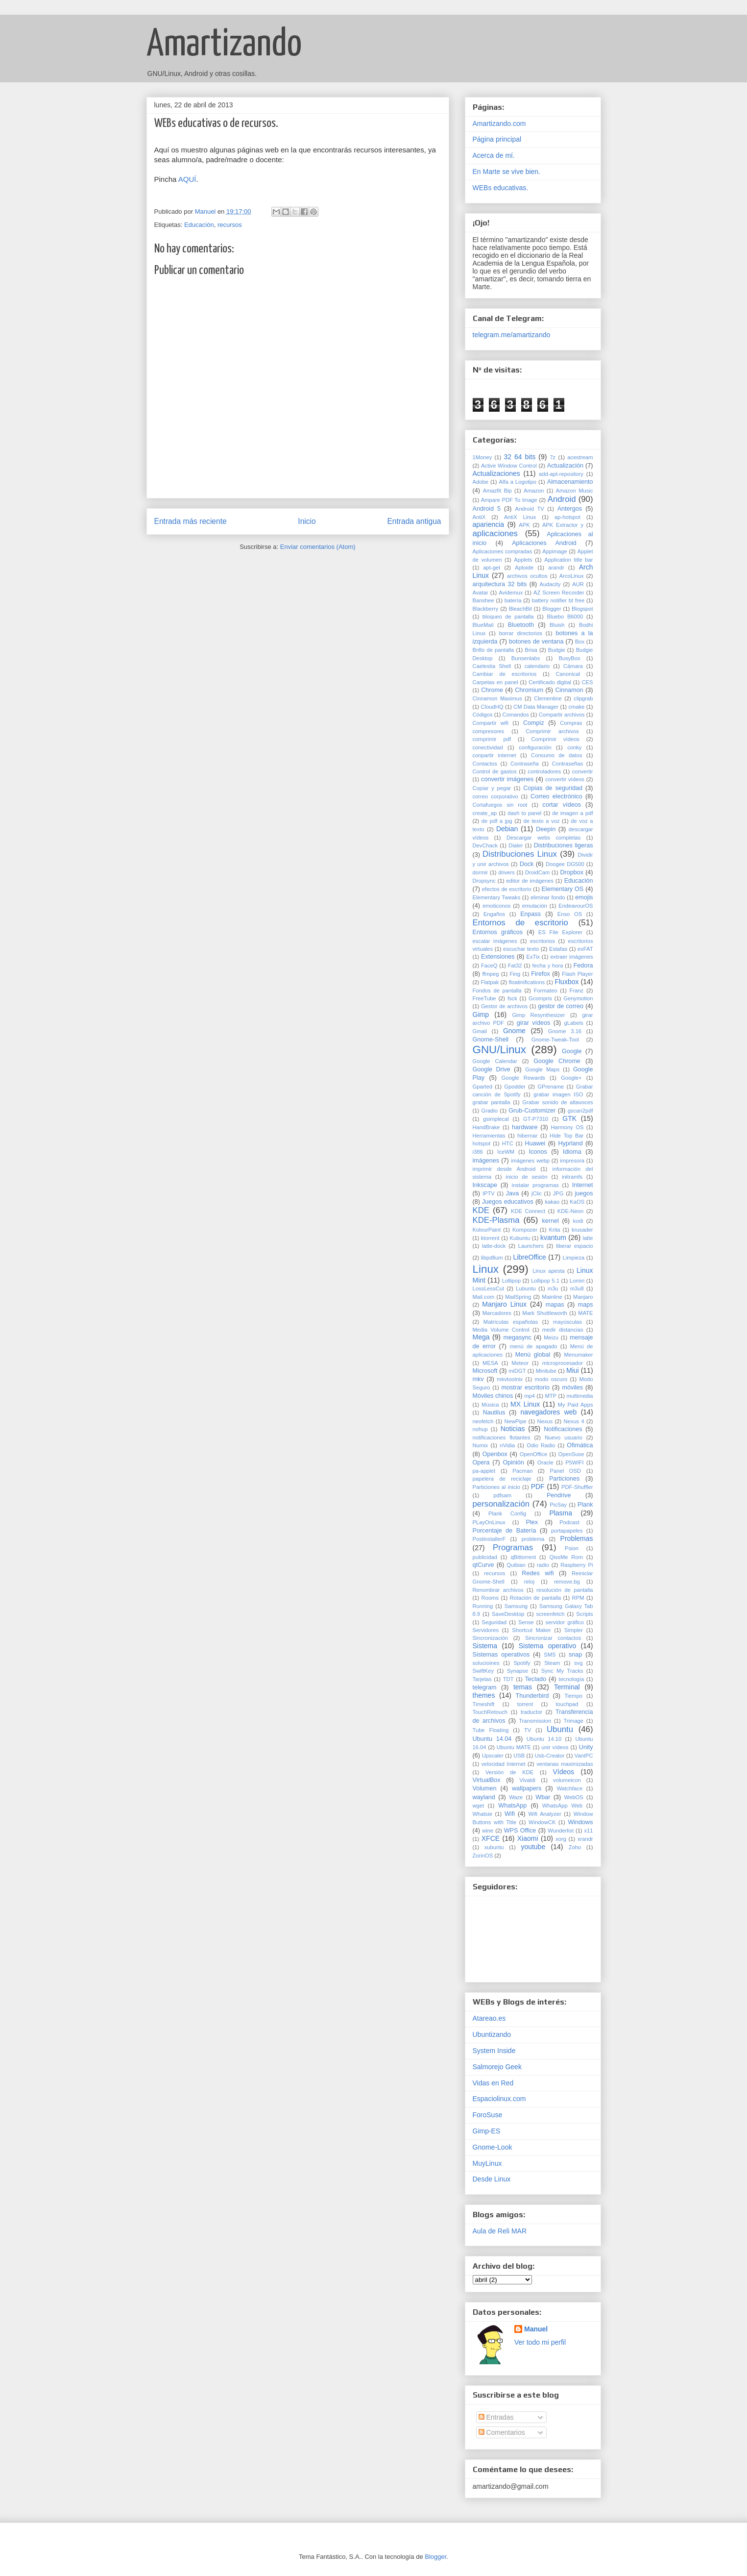 The image size is (747, 2576). What do you see at coordinates (555, 1039) in the screenshot?
I see `Gnome-Tweak-Tool` at bounding box center [555, 1039].